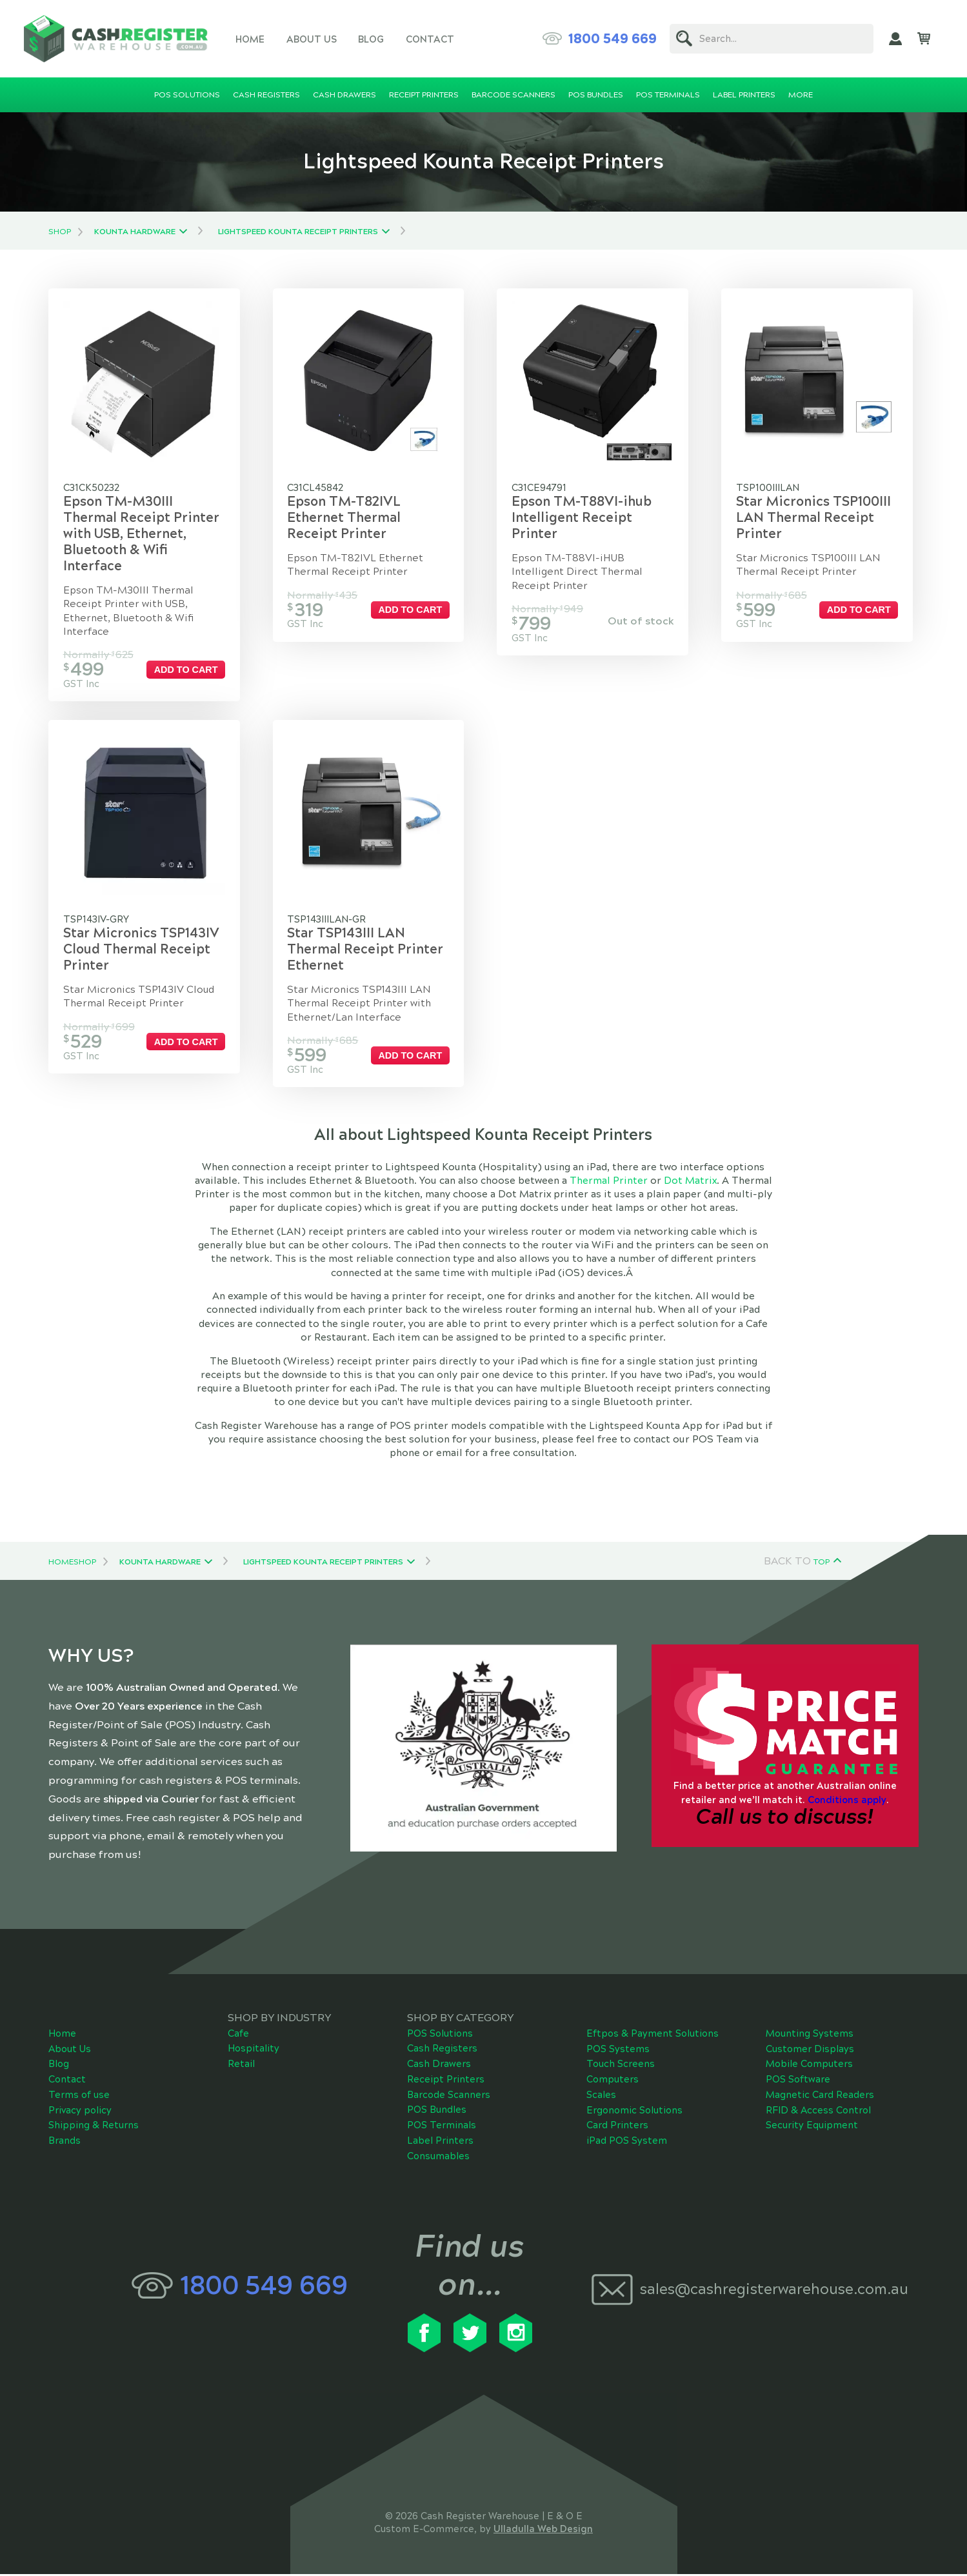 This screenshot has width=967, height=2576. I want to click on Blog, so click(371, 39).